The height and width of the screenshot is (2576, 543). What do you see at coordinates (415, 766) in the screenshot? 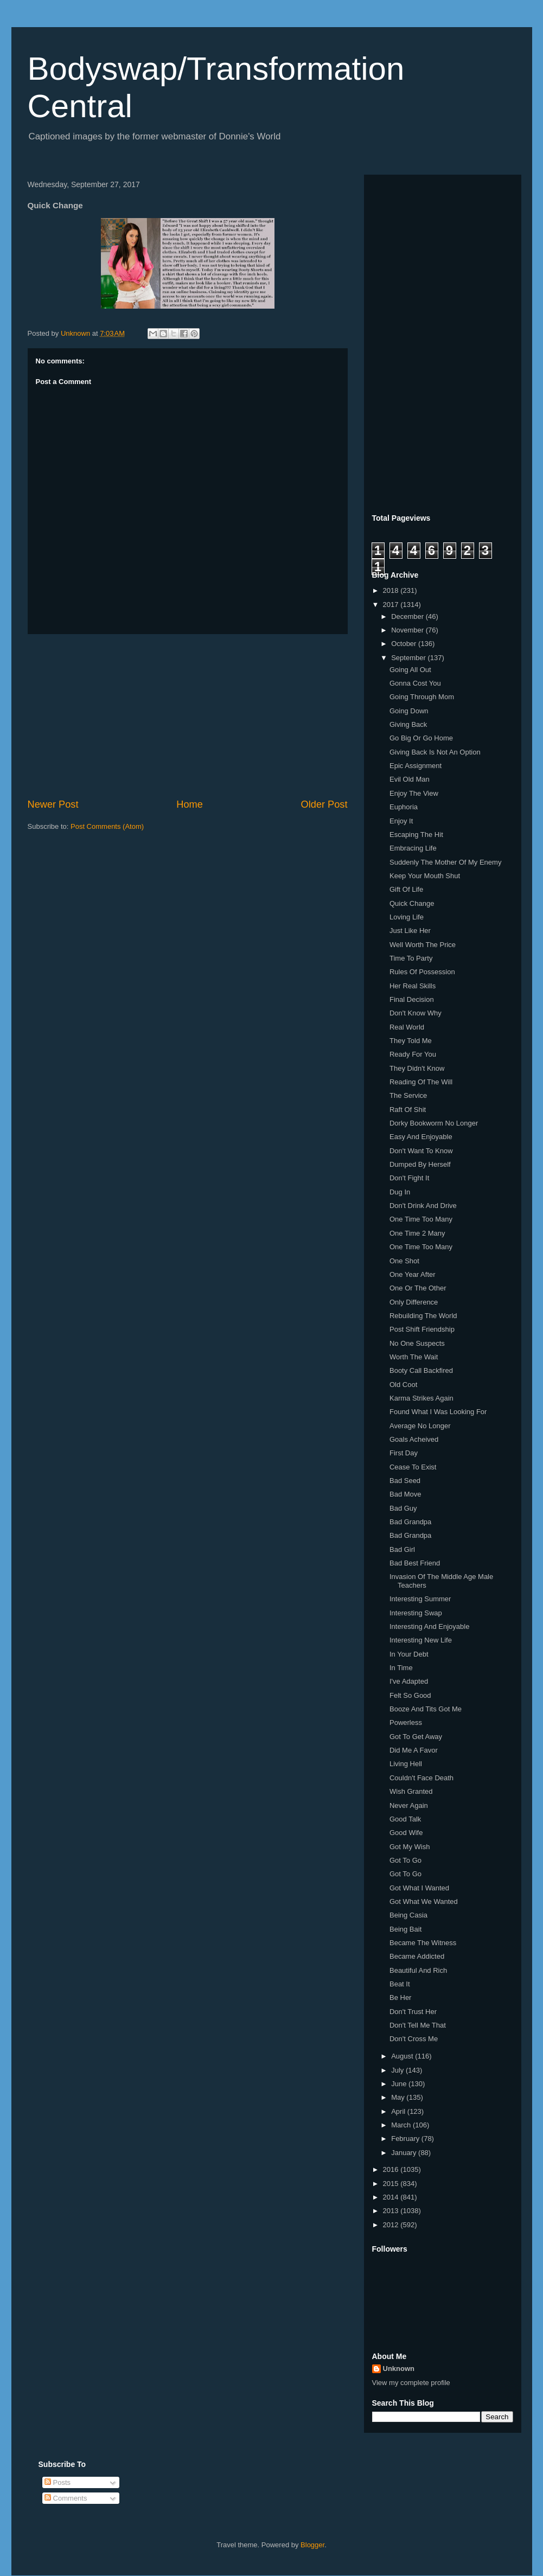
I see `Epic Assignment` at bounding box center [415, 766].